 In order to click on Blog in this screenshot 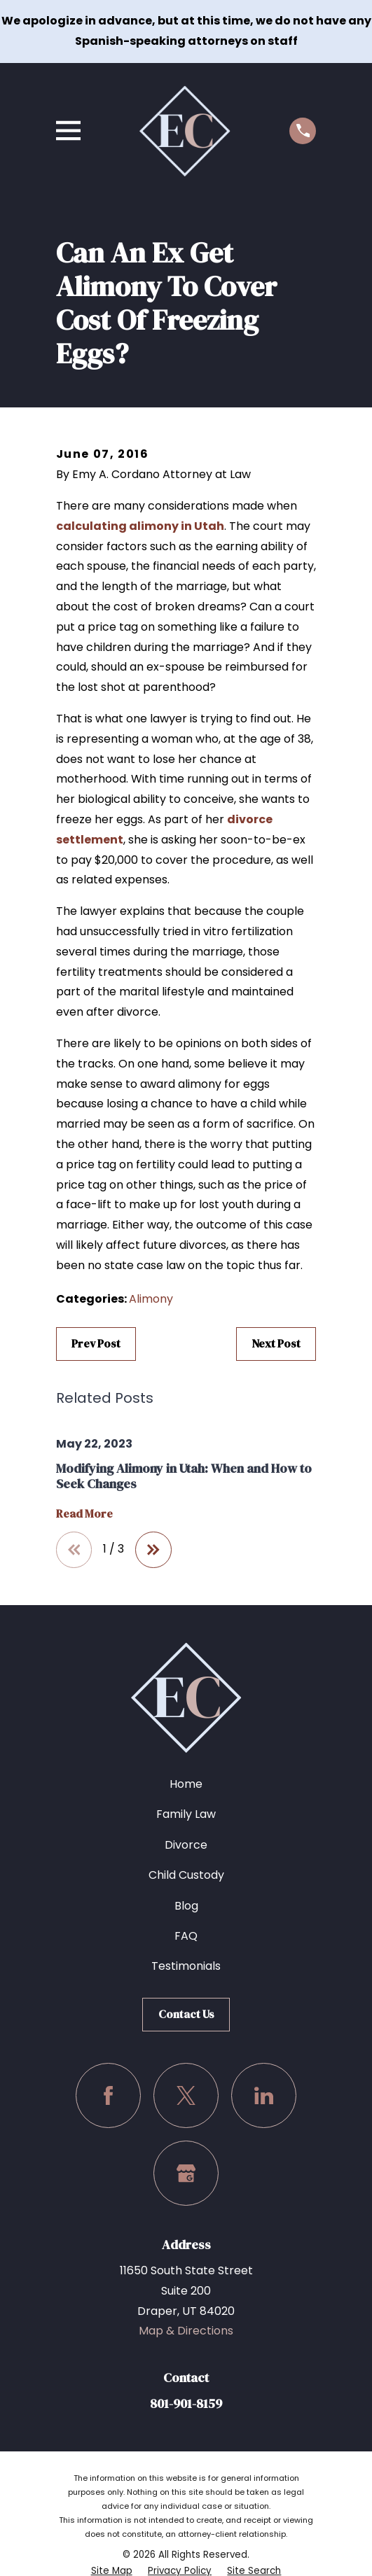, I will do `click(186, 1906)`.